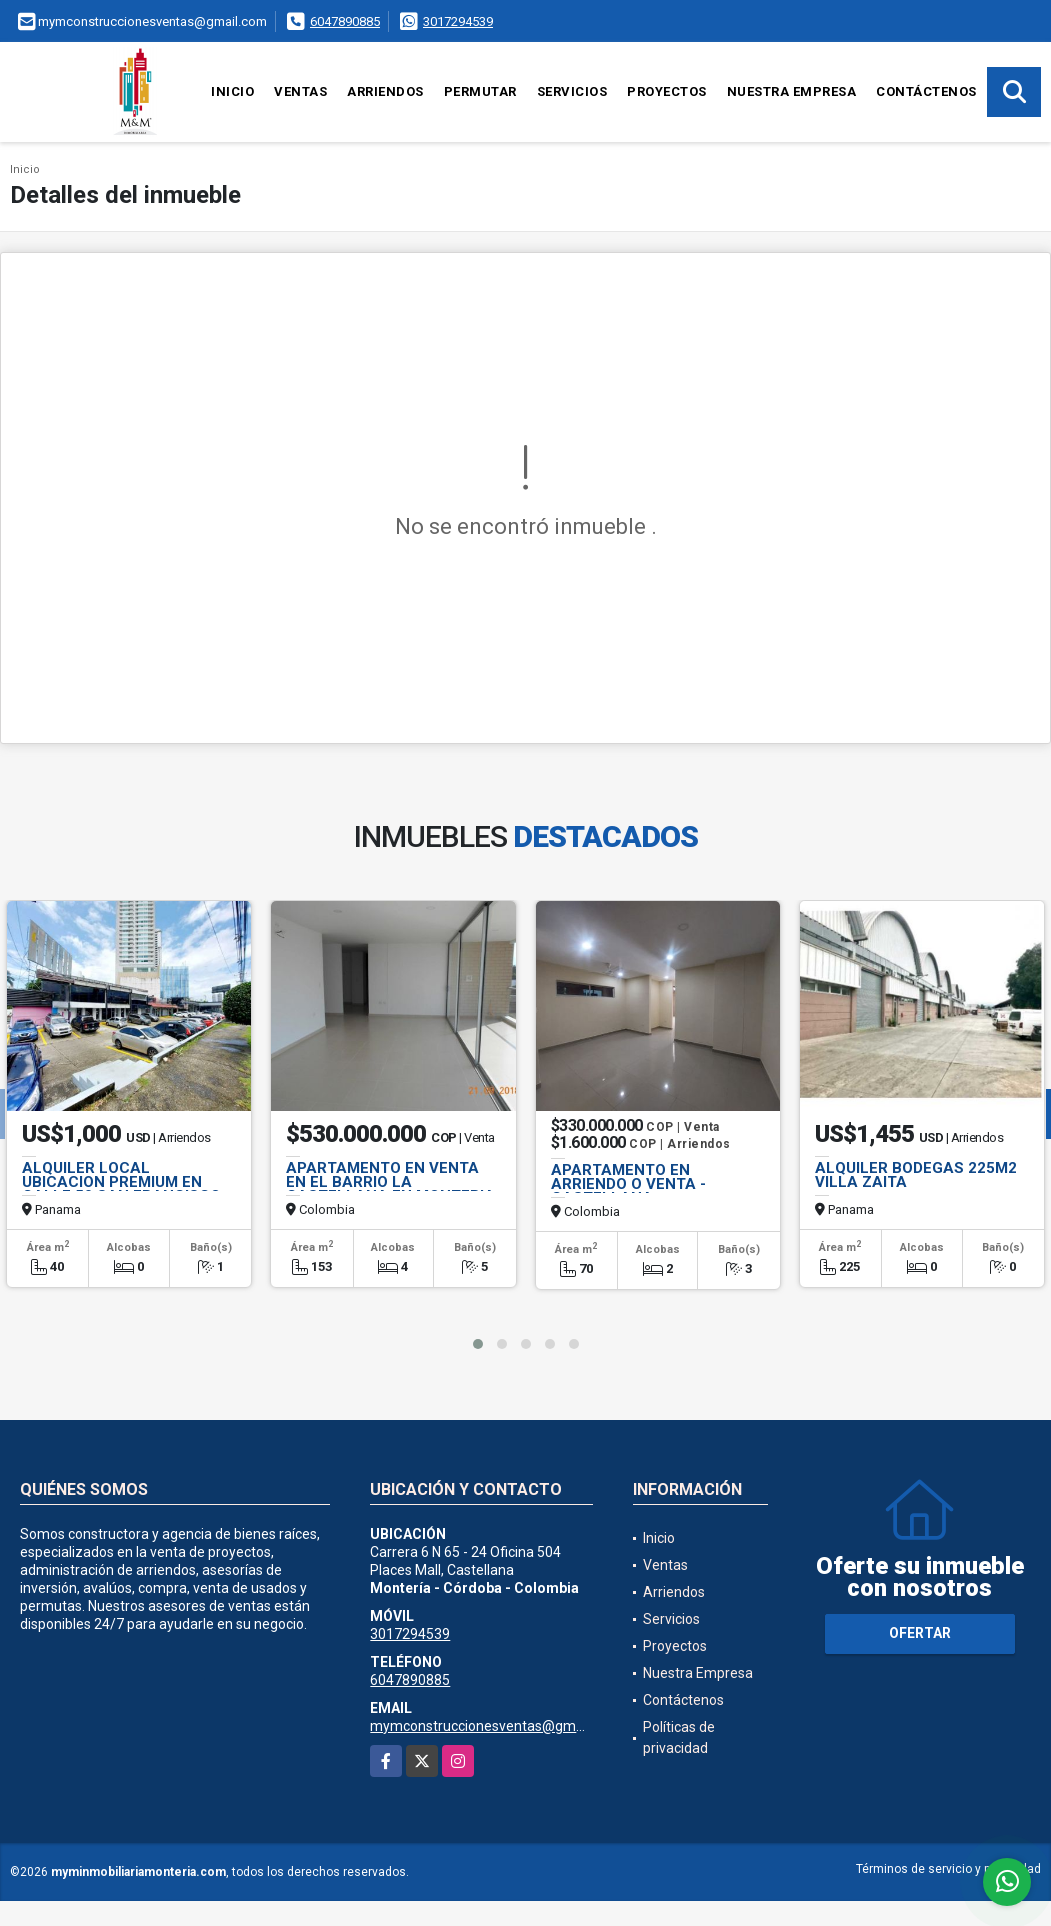  What do you see at coordinates (916, 1175) in the screenshot?
I see `ALQUILER BODEGAS 225M2 VILLA ZAITA` at bounding box center [916, 1175].